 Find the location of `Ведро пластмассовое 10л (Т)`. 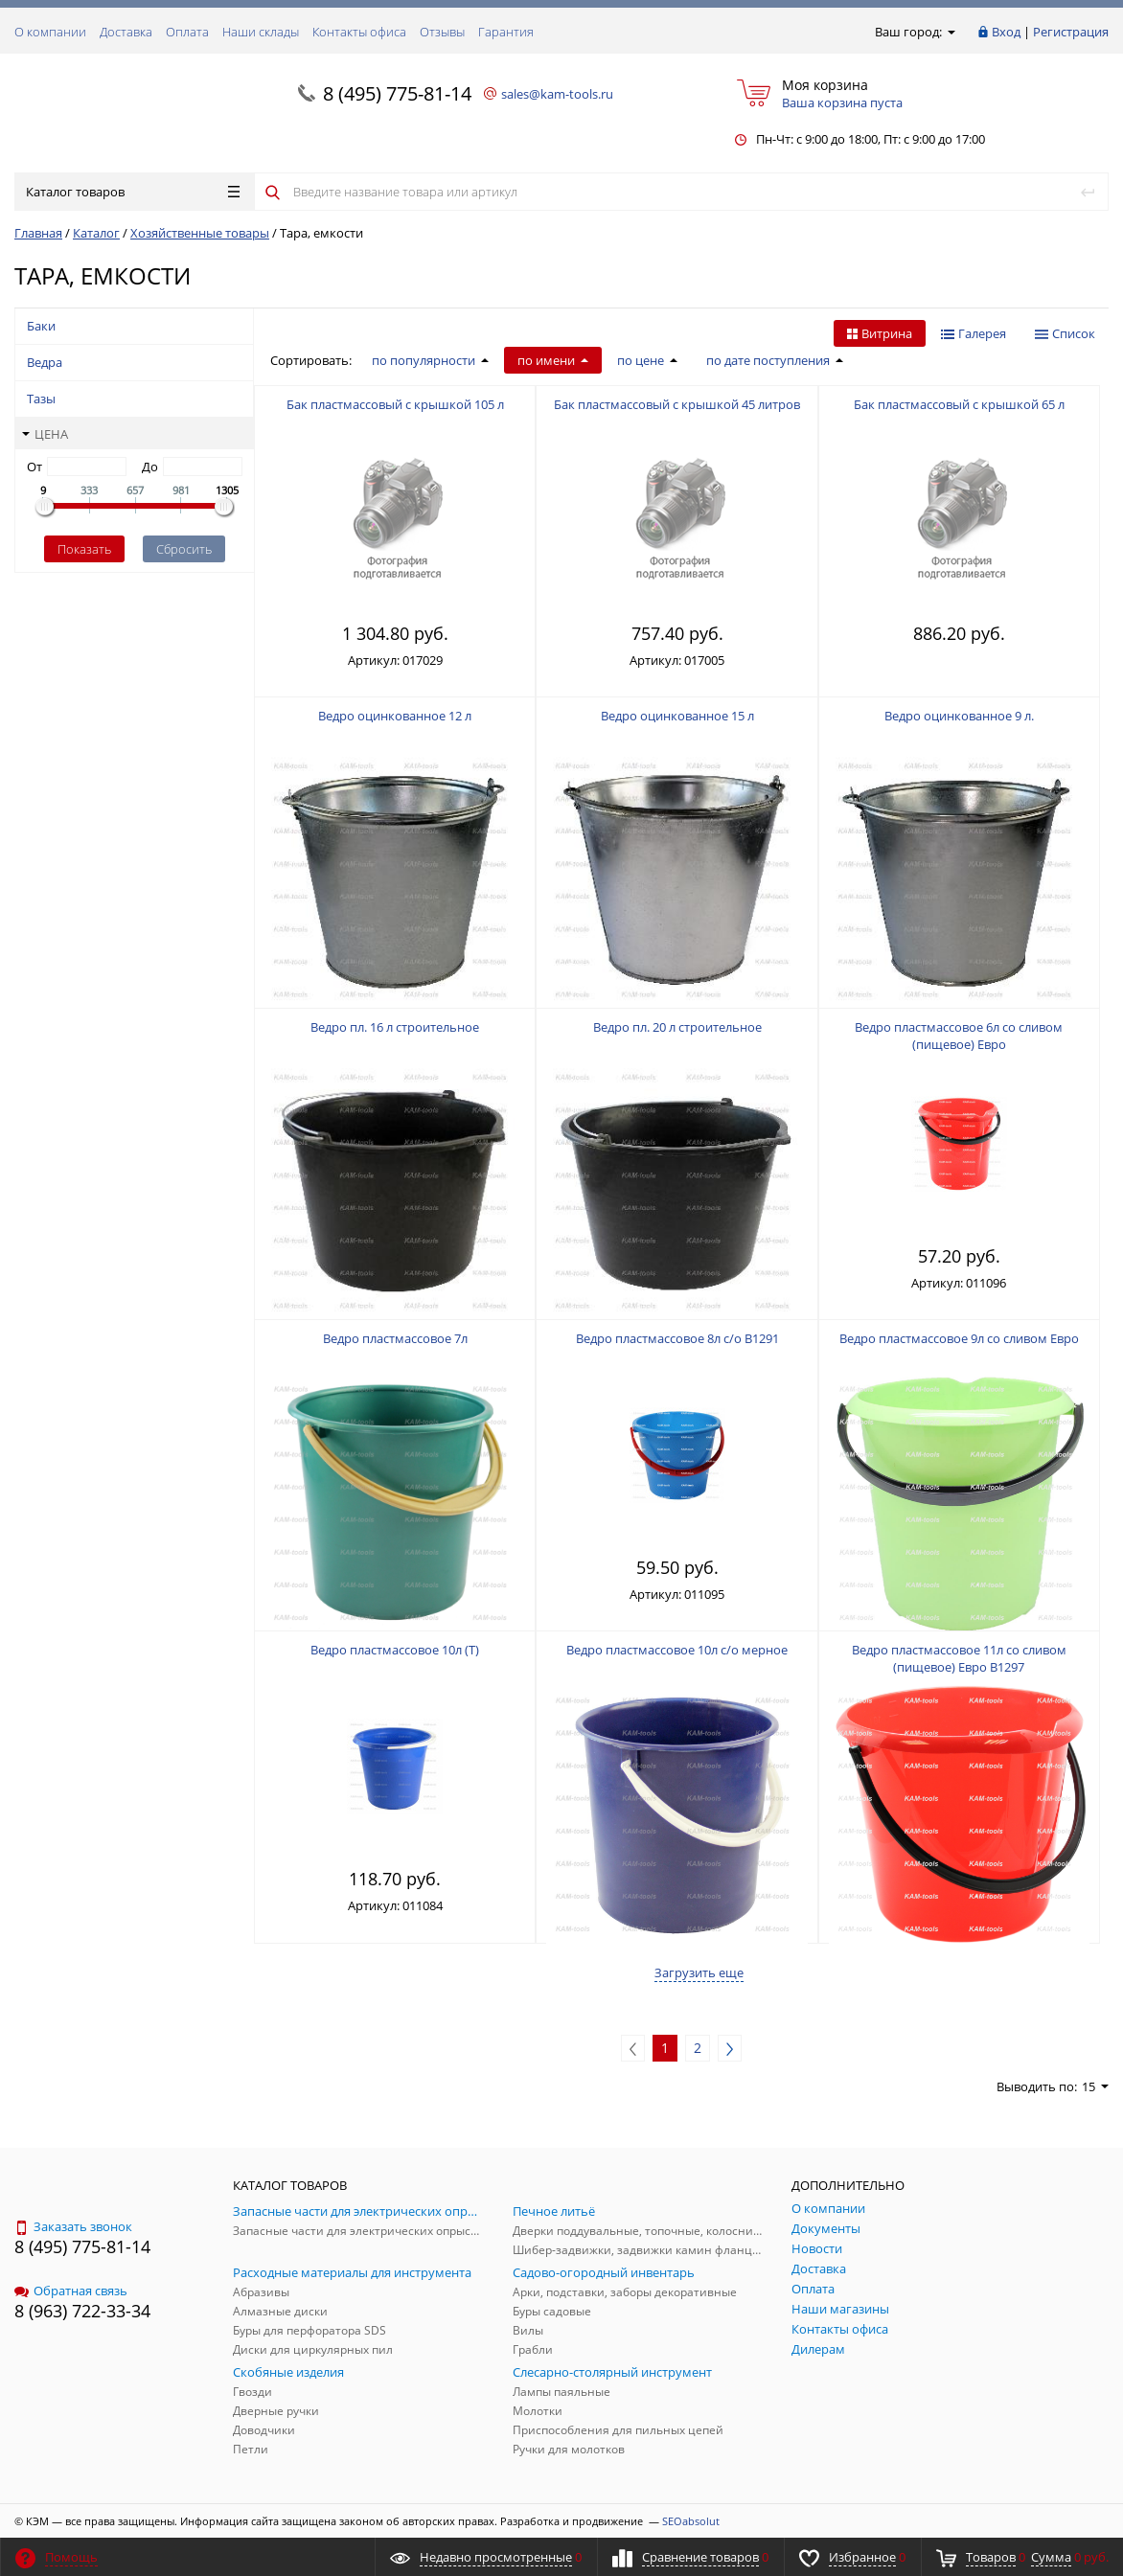

Ведро пластмассовое 10л (Т) is located at coordinates (394, 1649).